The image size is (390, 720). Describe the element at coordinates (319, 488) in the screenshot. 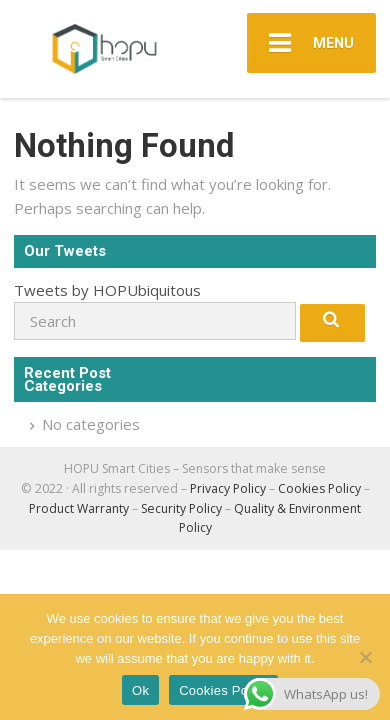

I see `Cookies Policy` at that location.